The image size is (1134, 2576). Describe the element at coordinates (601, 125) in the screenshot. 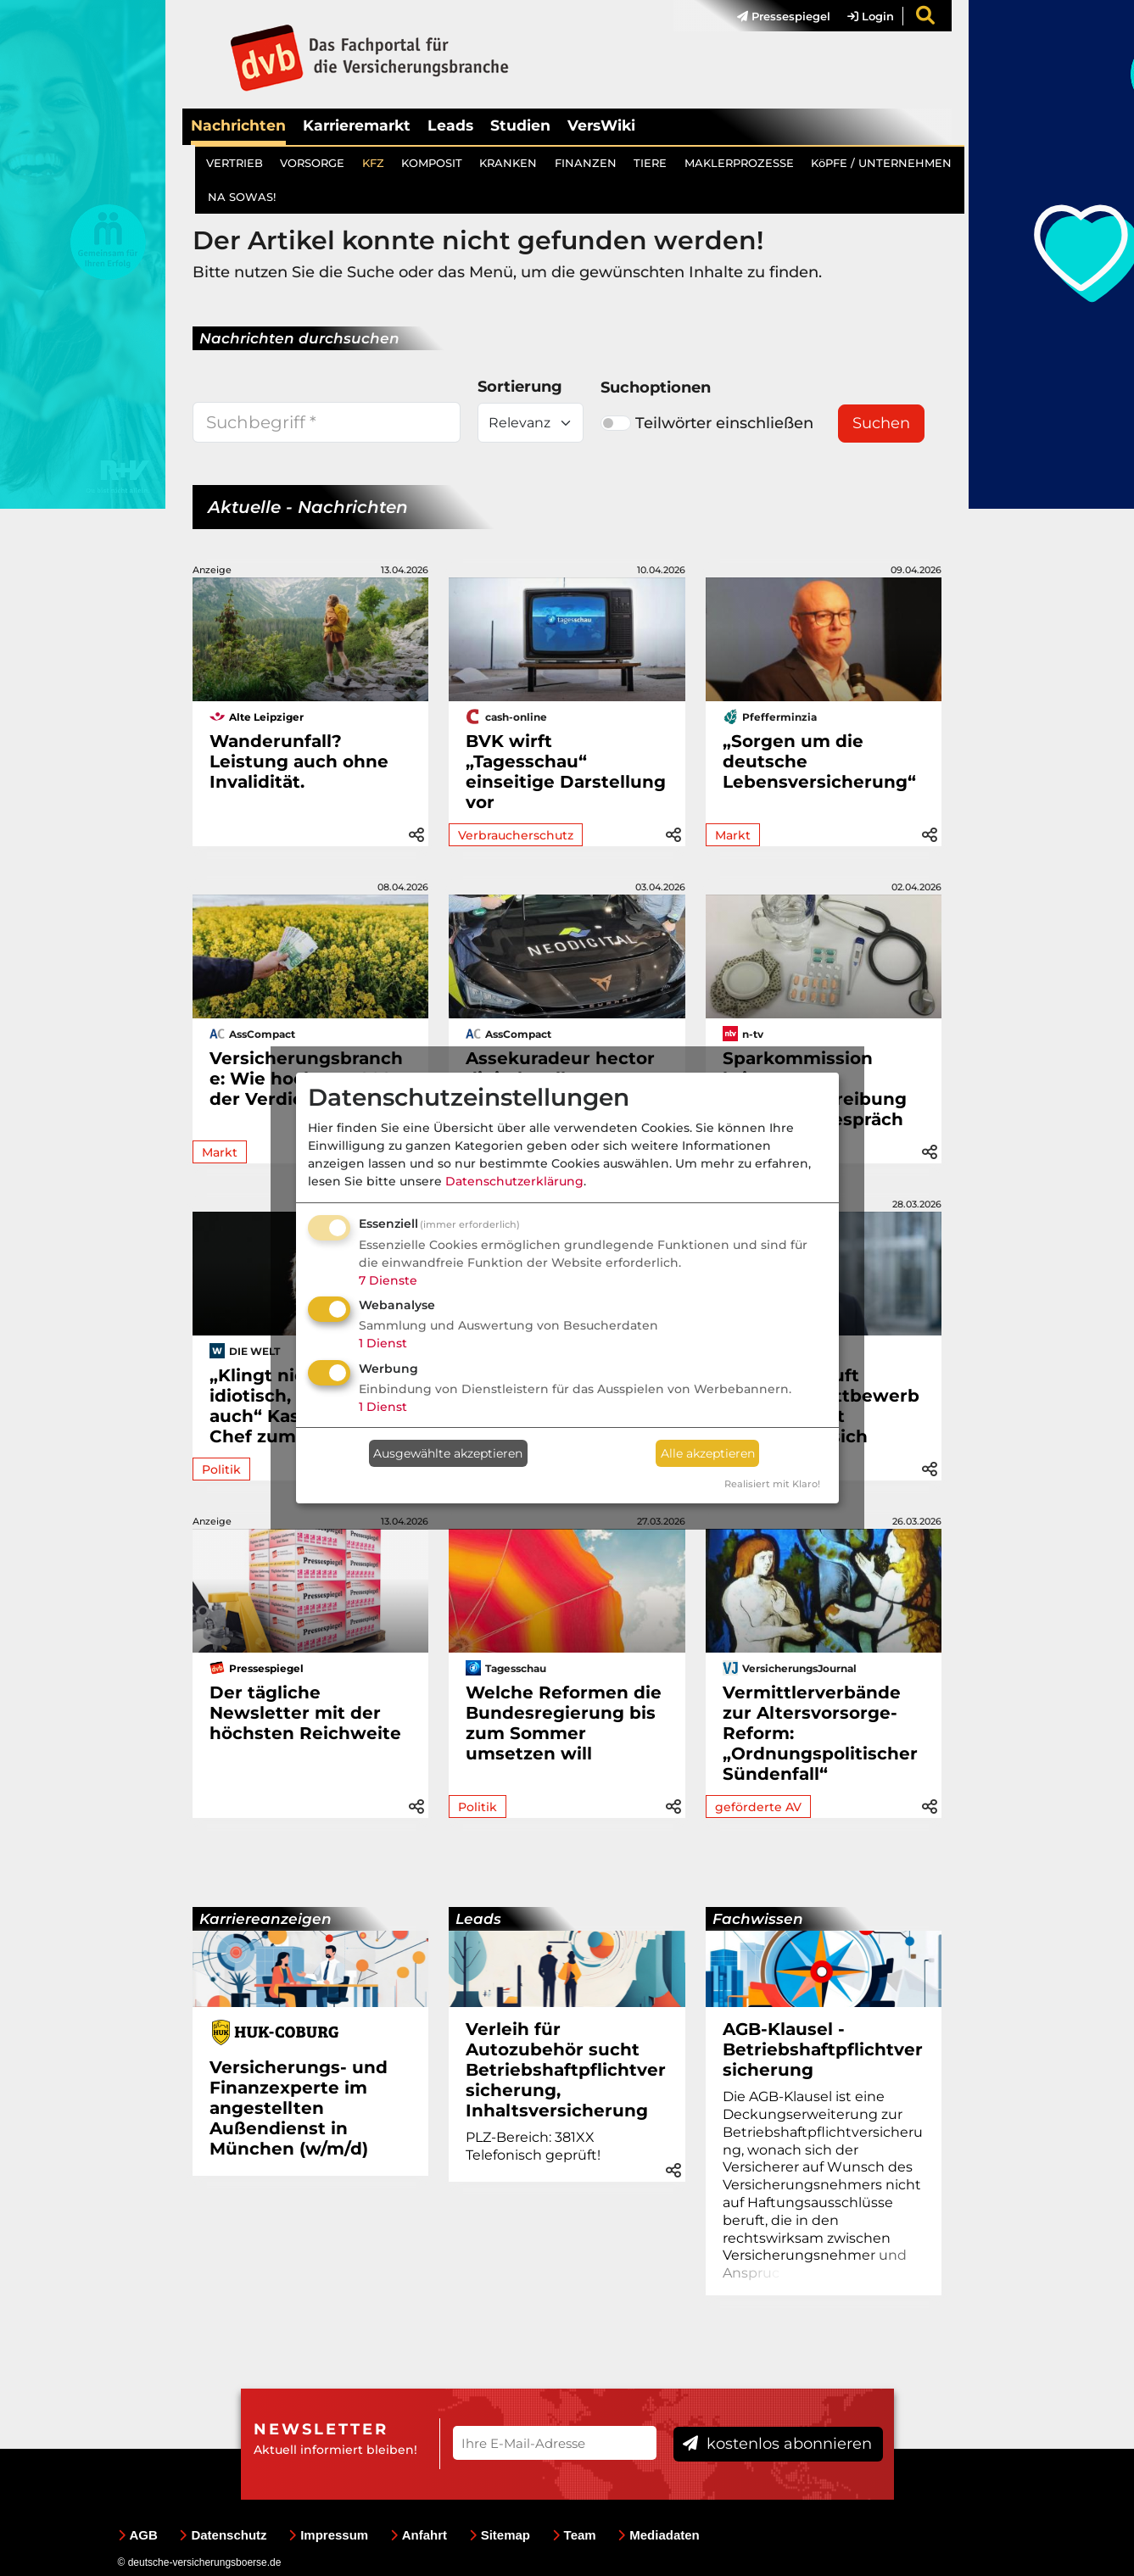

I see `VersWiki` at that location.